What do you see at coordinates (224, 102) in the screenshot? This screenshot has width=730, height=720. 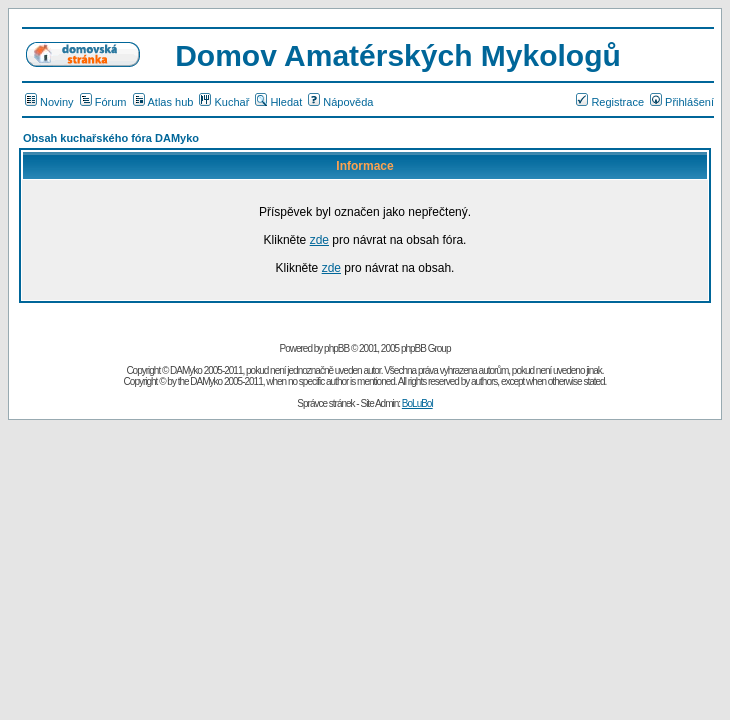 I see `Kuchař` at bounding box center [224, 102].